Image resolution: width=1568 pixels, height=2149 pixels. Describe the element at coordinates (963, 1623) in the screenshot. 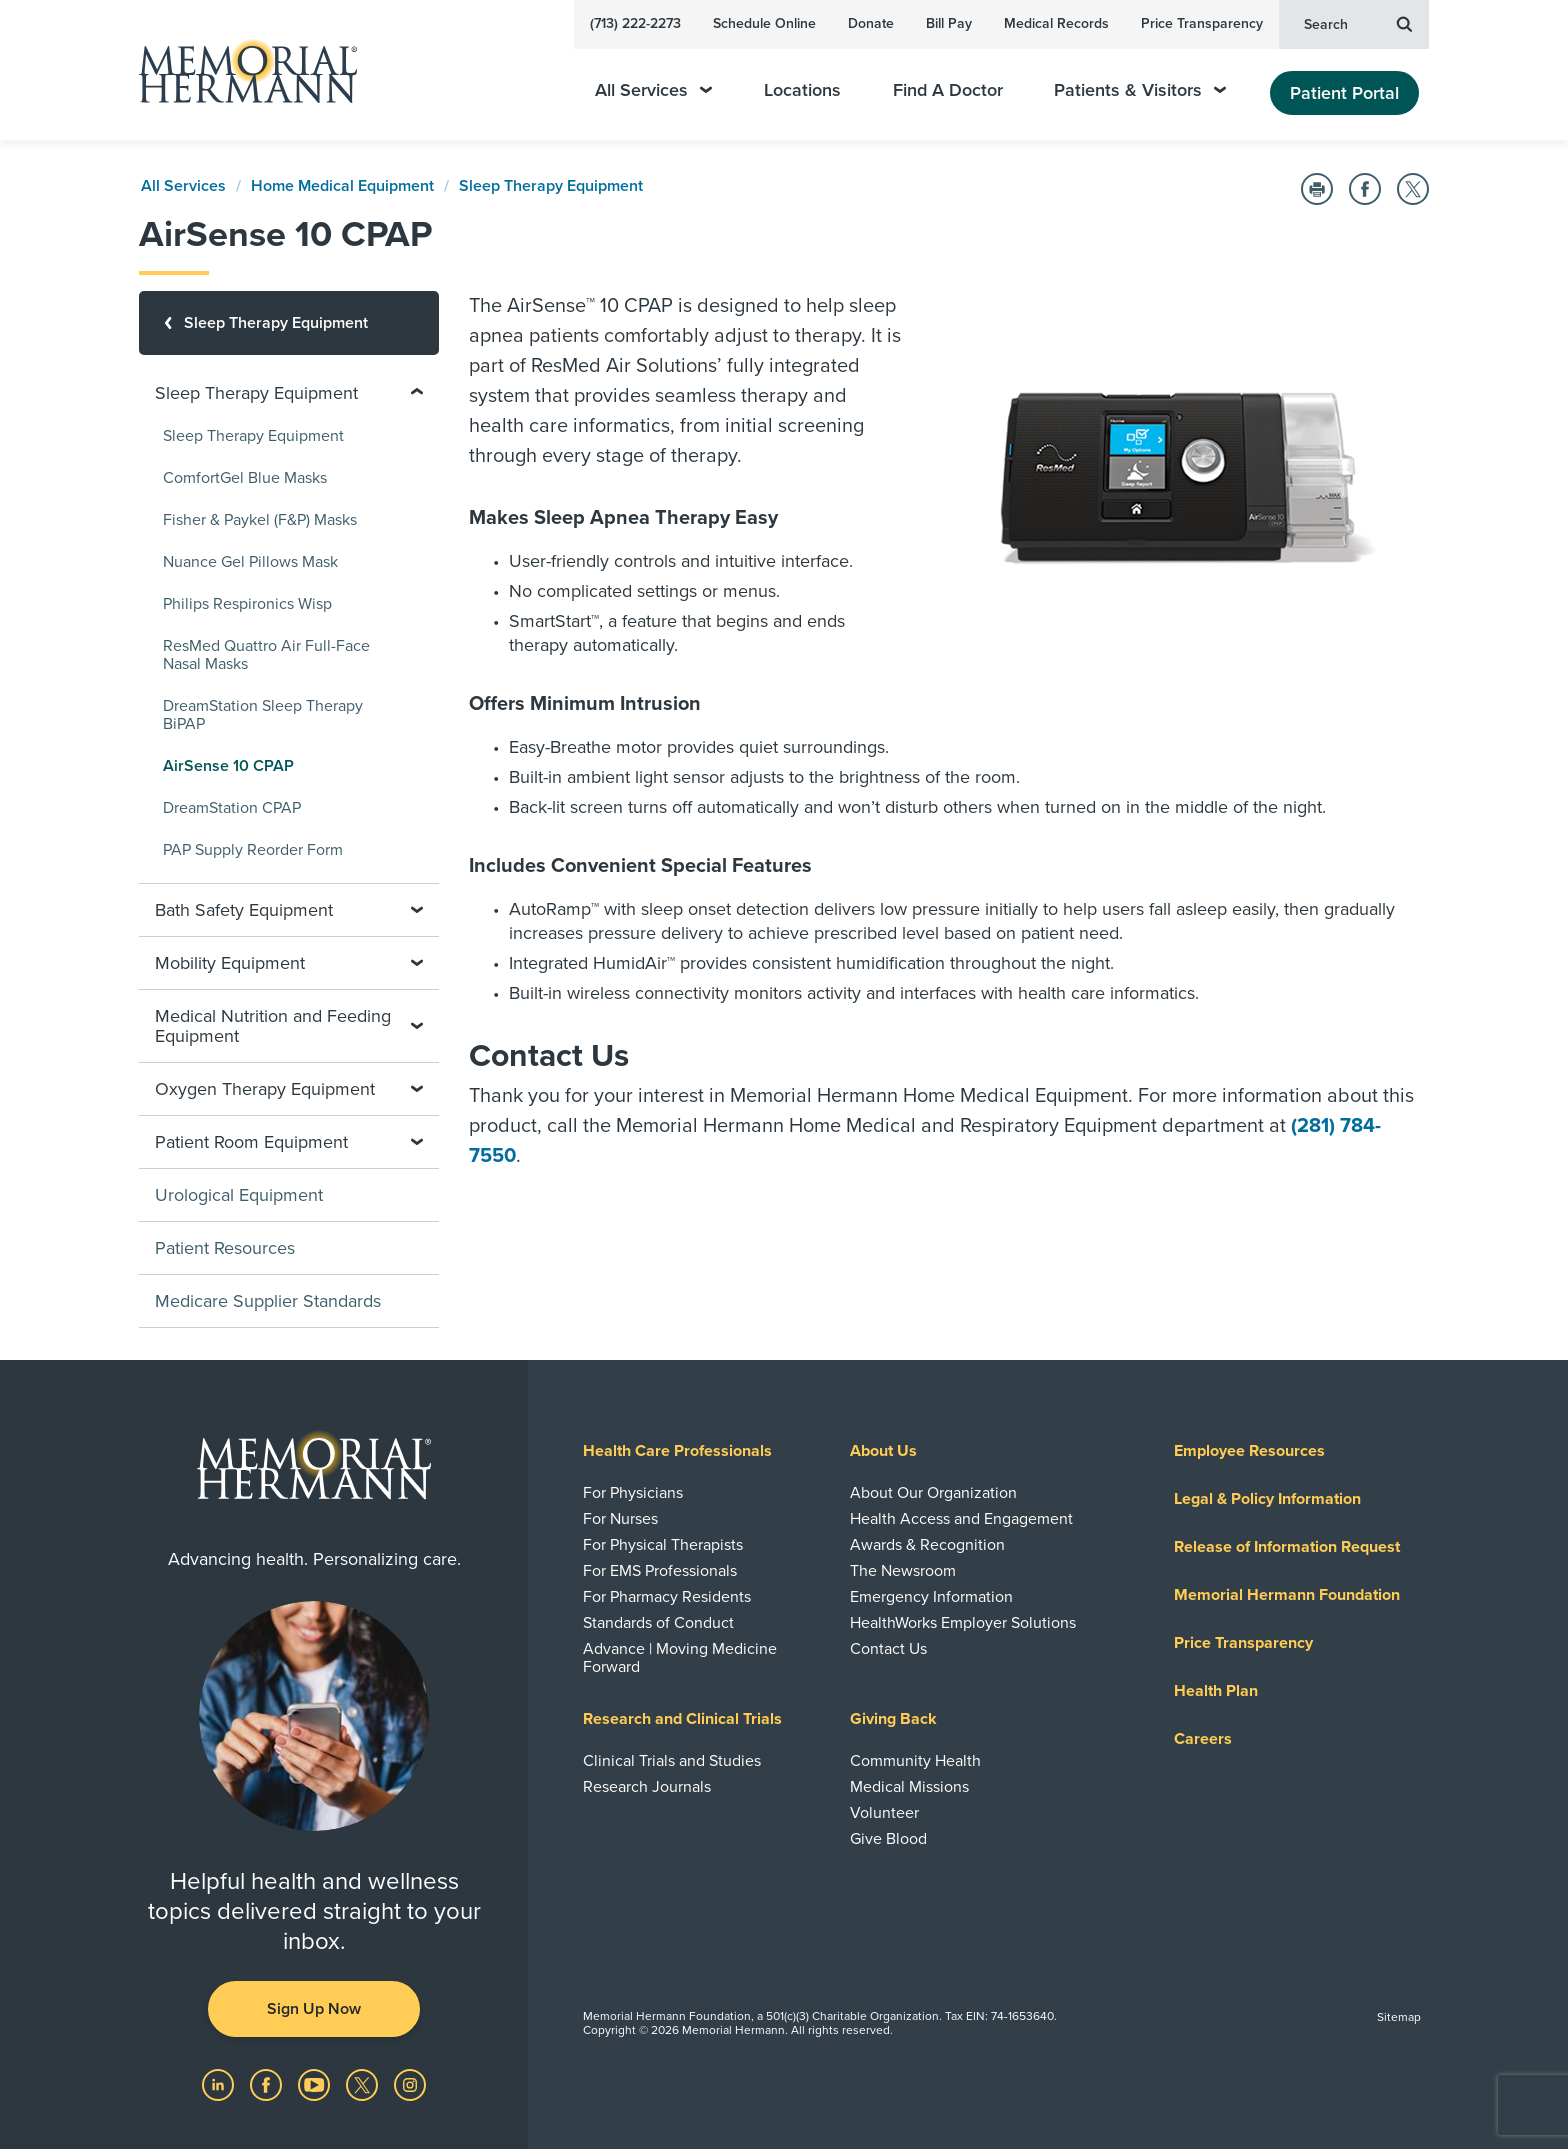

I see `HealthWorks Employer Solutions` at that location.